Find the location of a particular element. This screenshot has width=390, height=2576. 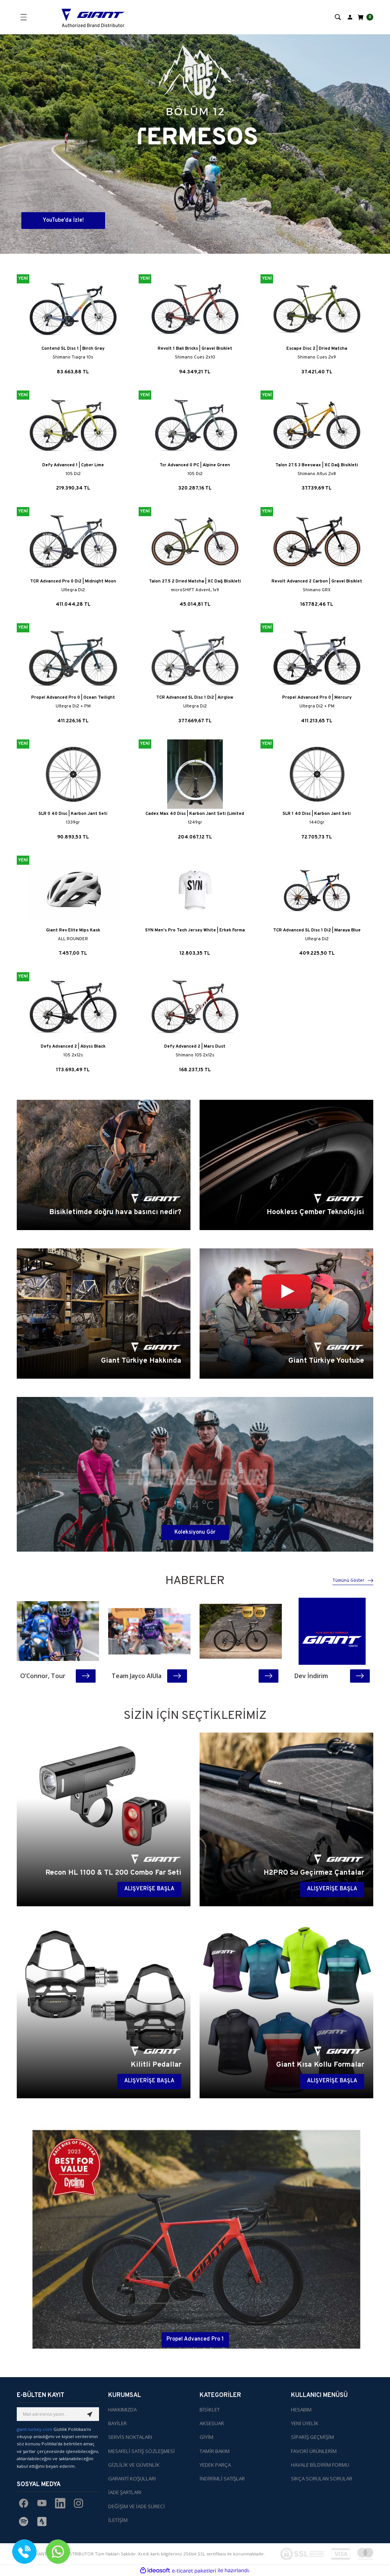

Dev İndirim Kampanyası is located at coordinates (311, 1676).